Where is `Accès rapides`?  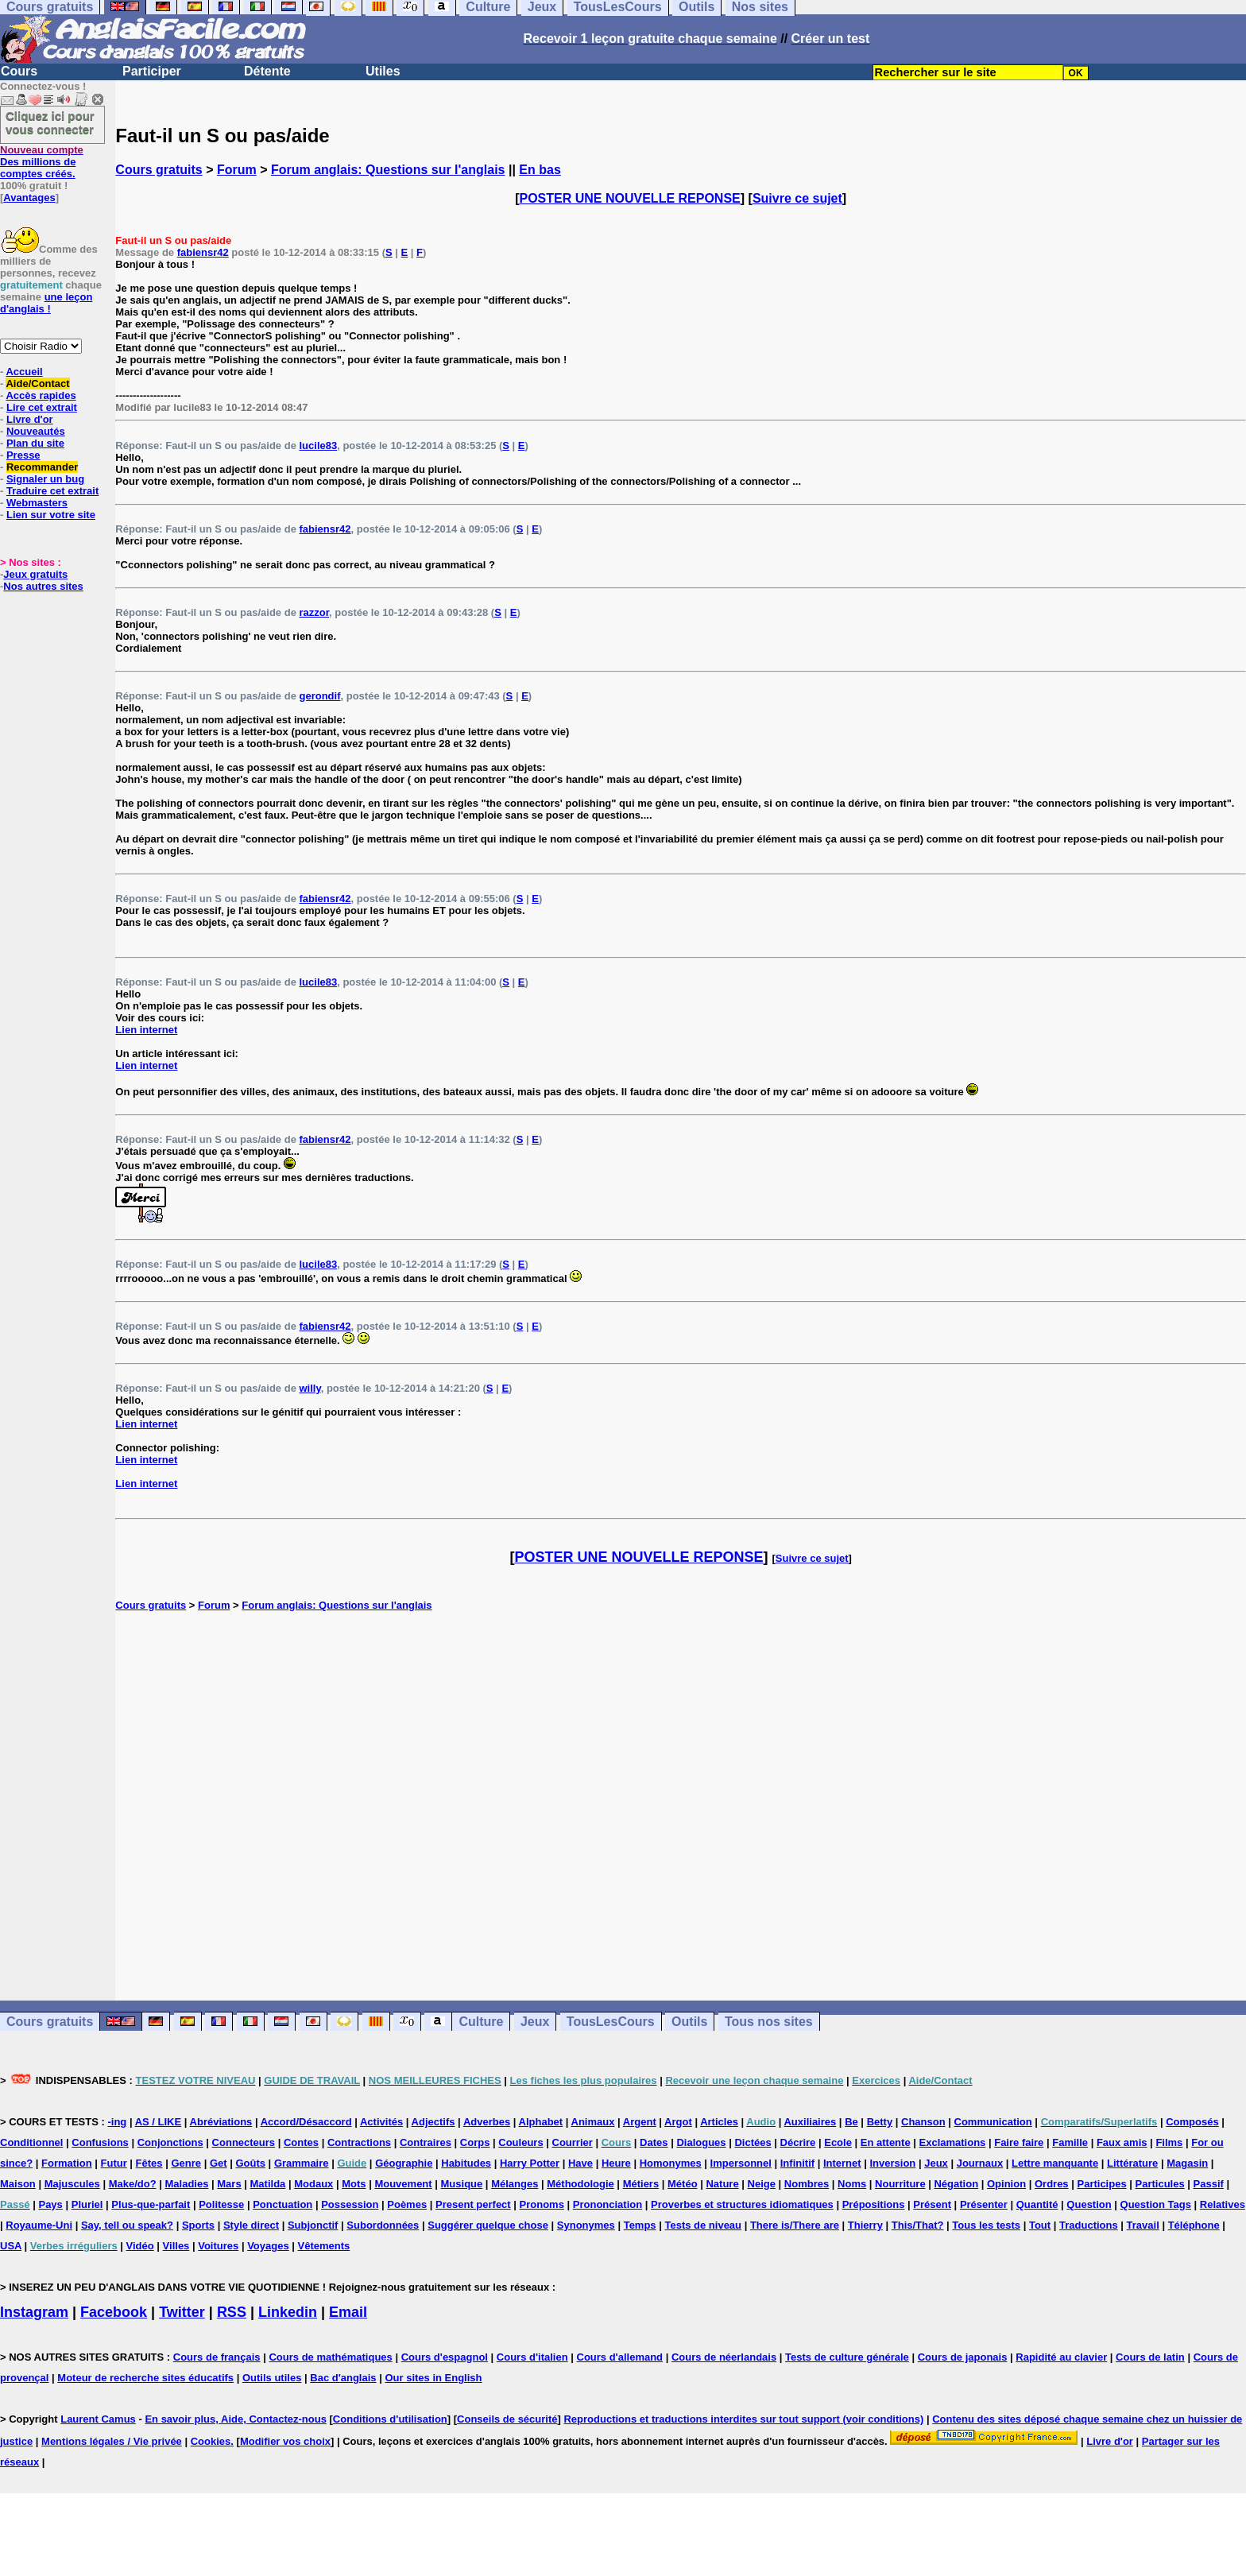
Accès rapides is located at coordinates (40, 395).